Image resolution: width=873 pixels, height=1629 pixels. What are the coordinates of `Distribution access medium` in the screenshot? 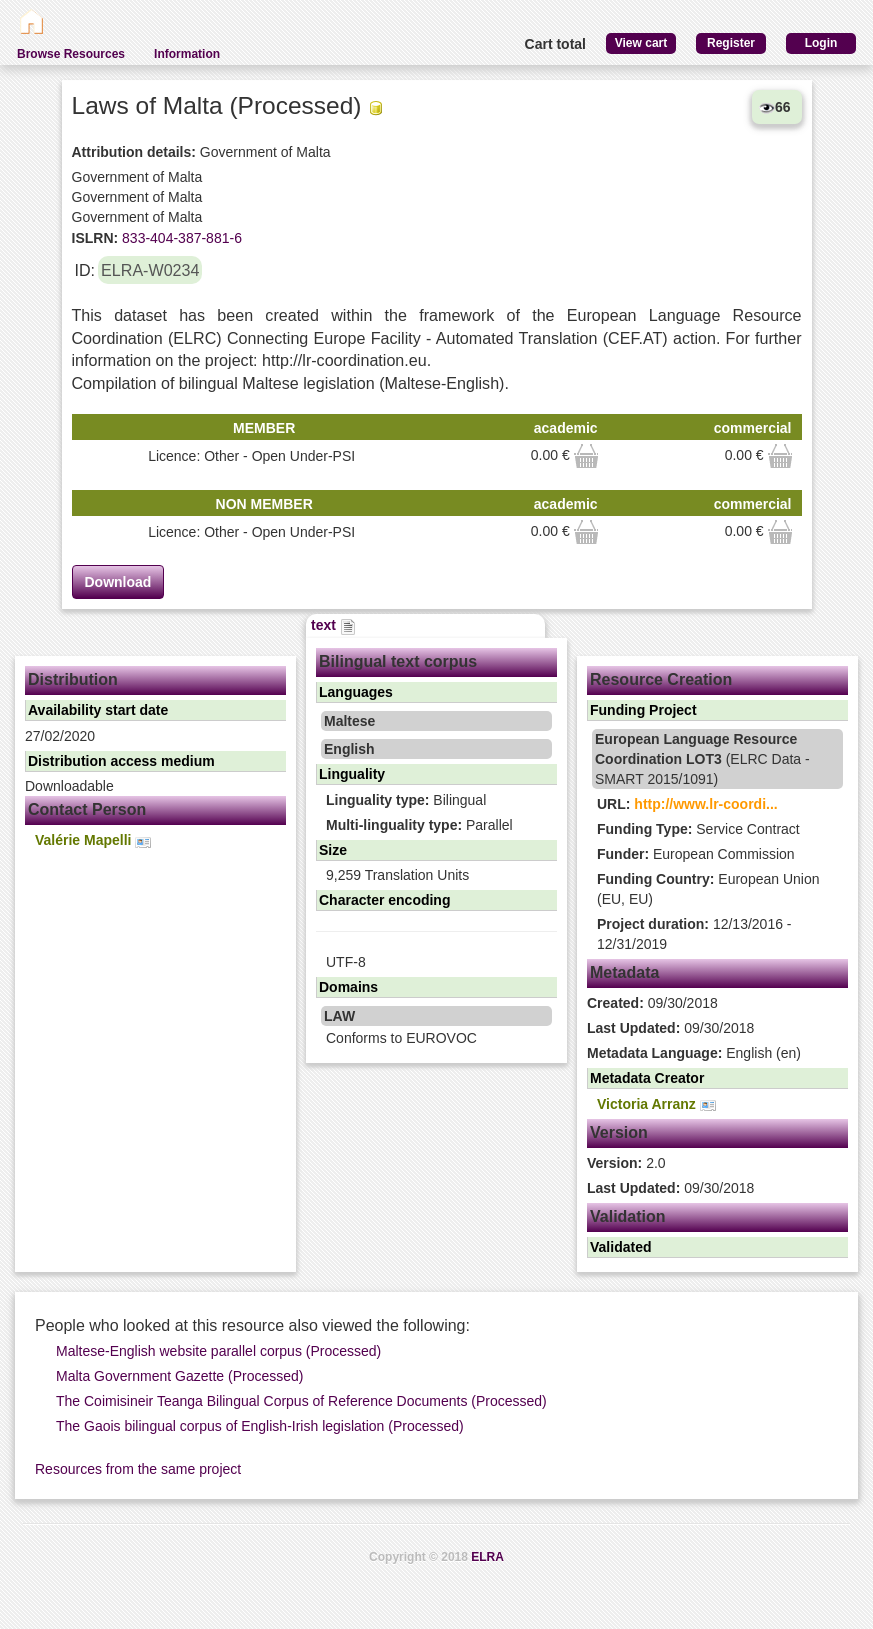 It's located at (121, 761).